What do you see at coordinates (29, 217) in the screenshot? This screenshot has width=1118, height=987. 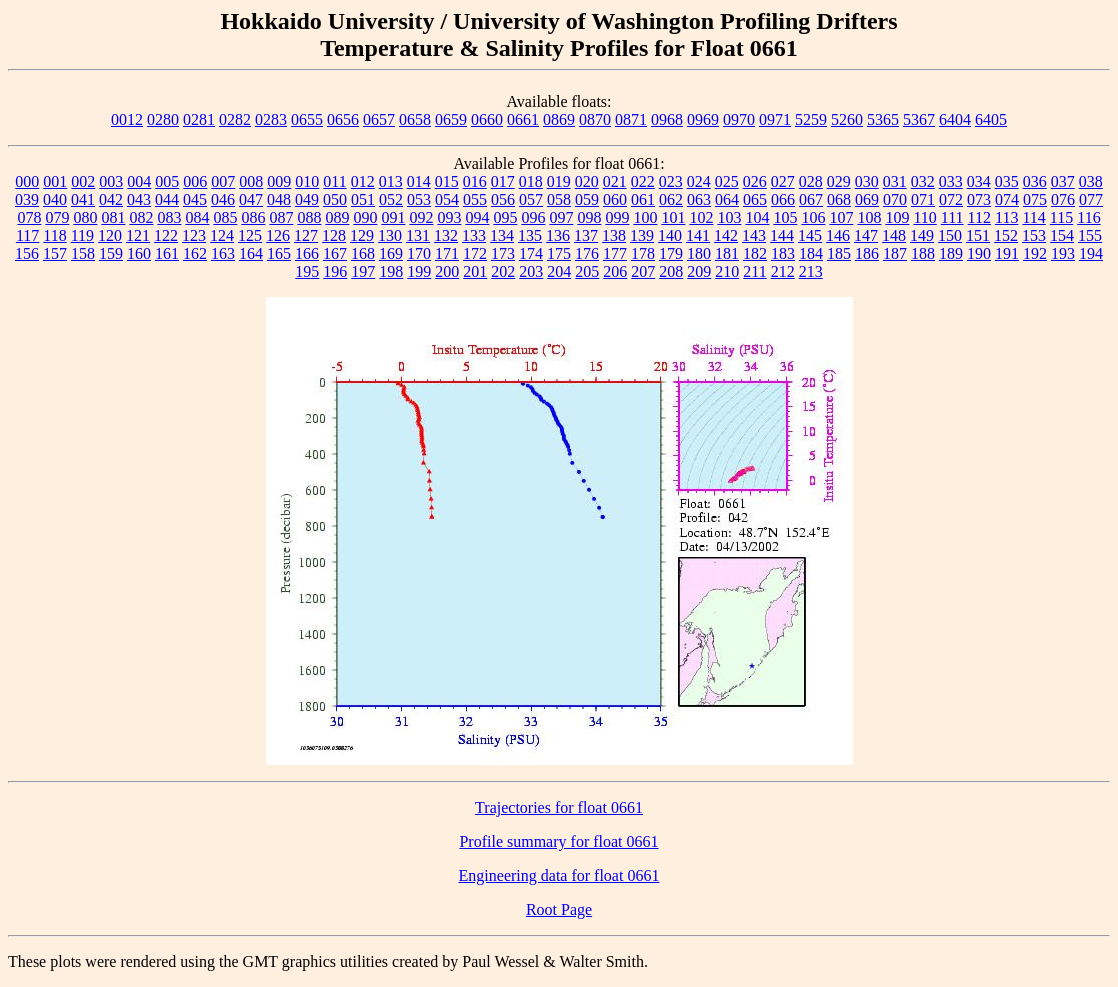 I see `078` at bounding box center [29, 217].